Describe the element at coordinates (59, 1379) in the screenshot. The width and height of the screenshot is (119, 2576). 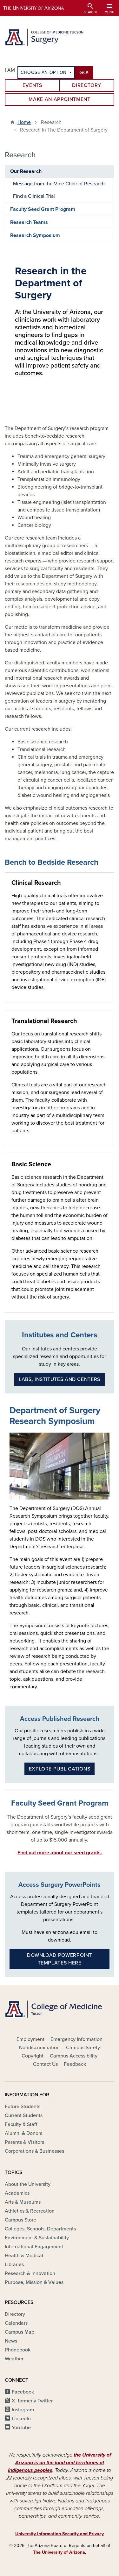
I see `Labs, Institutes and Centers` at that location.